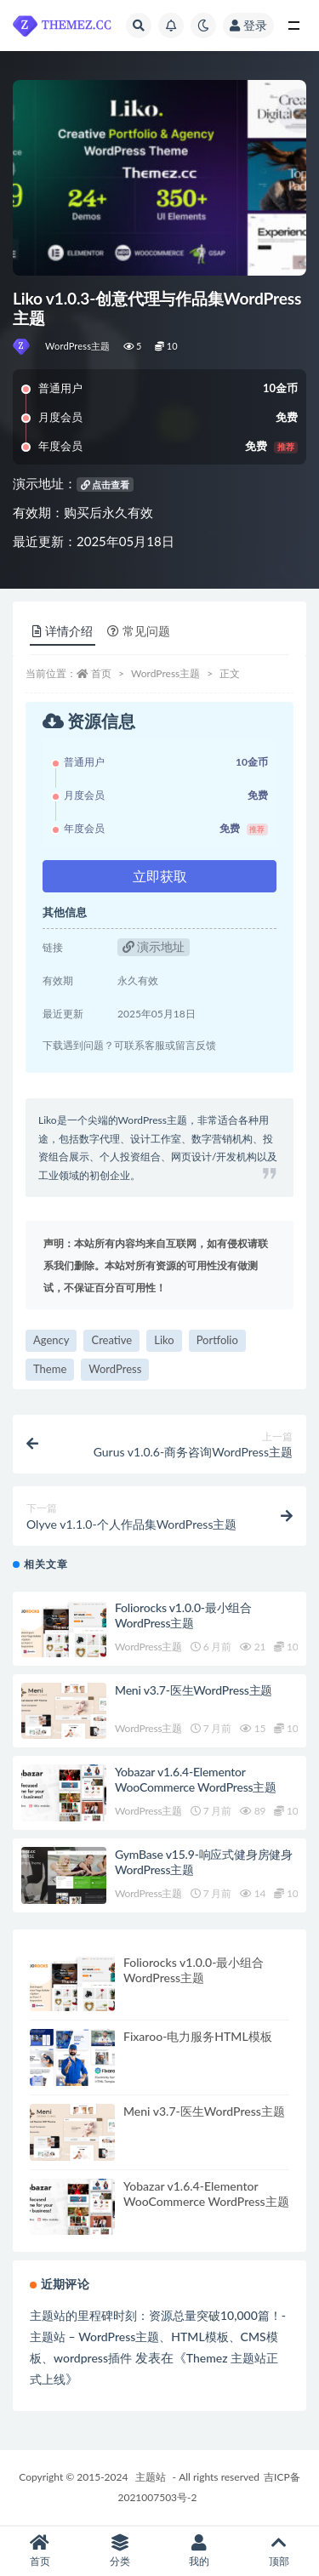 This screenshot has height=2576, width=319. What do you see at coordinates (62, 631) in the screenshot?
I see `详情介绍 [tab]` at bounding box center [62, 631].